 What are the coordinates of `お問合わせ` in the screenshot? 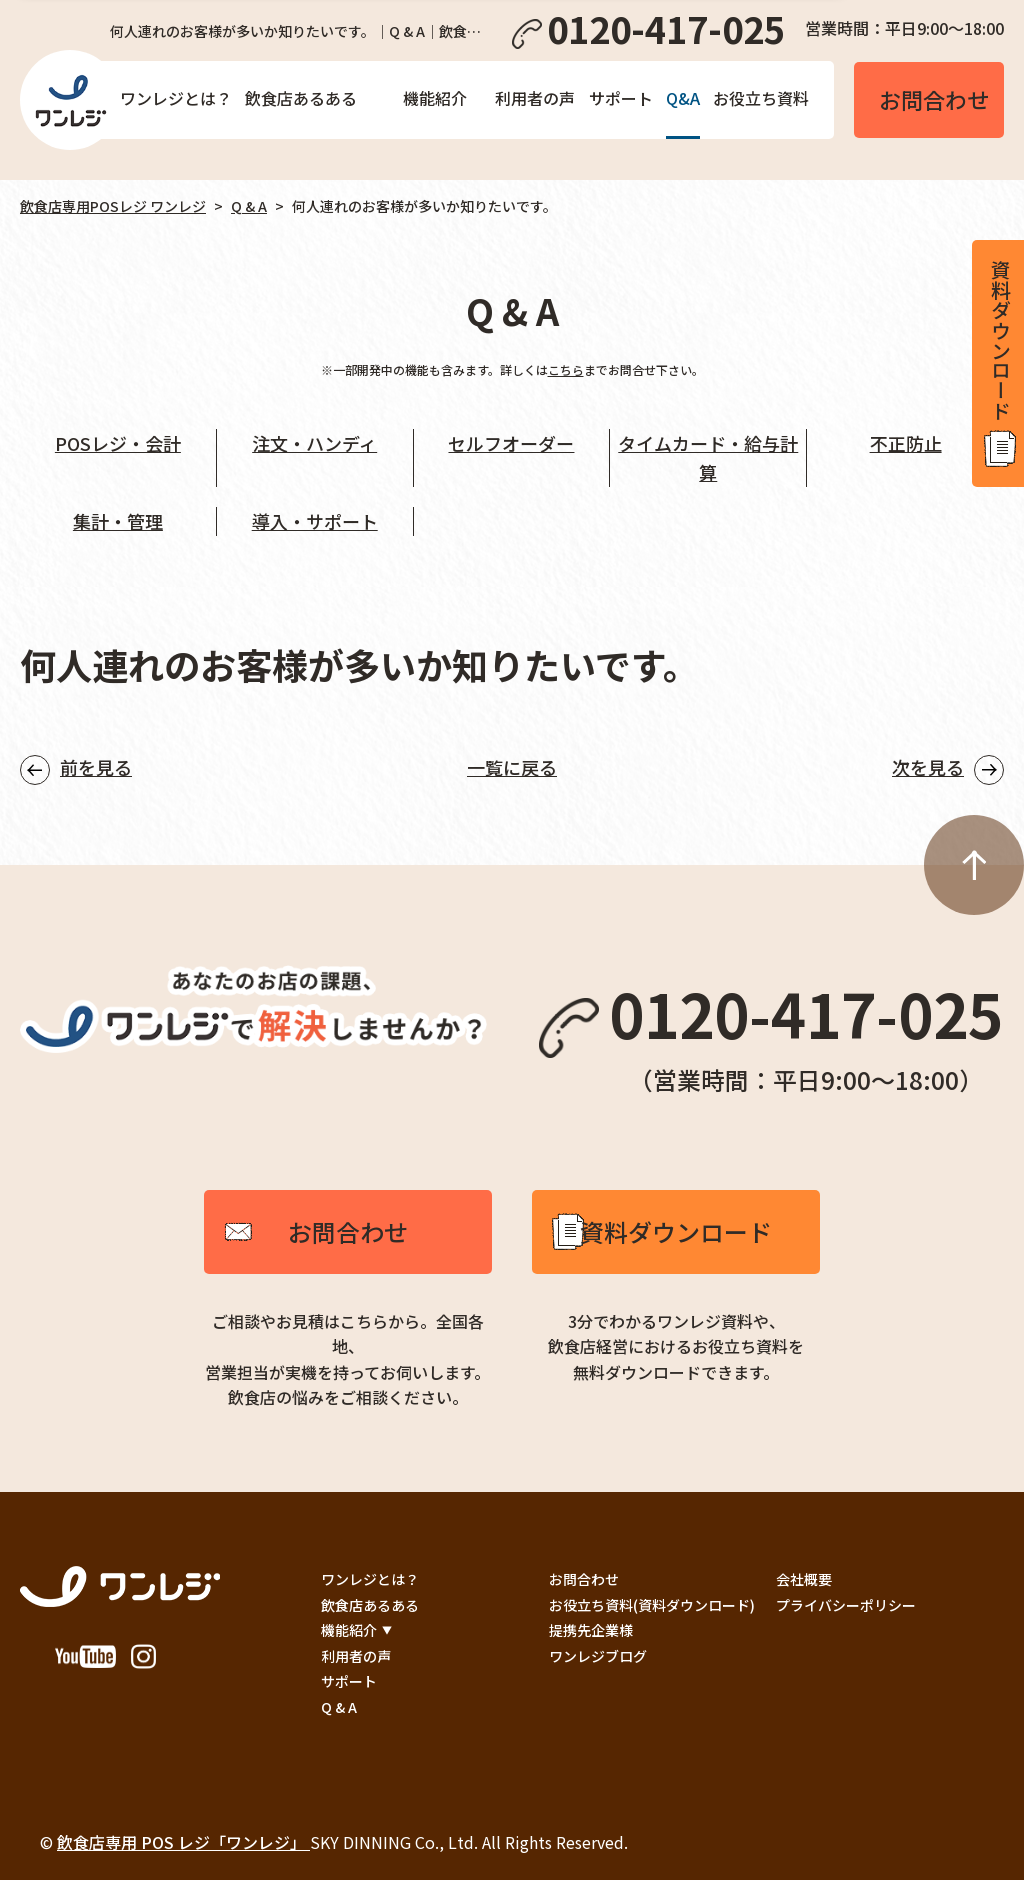 It's located at (348, 1231).